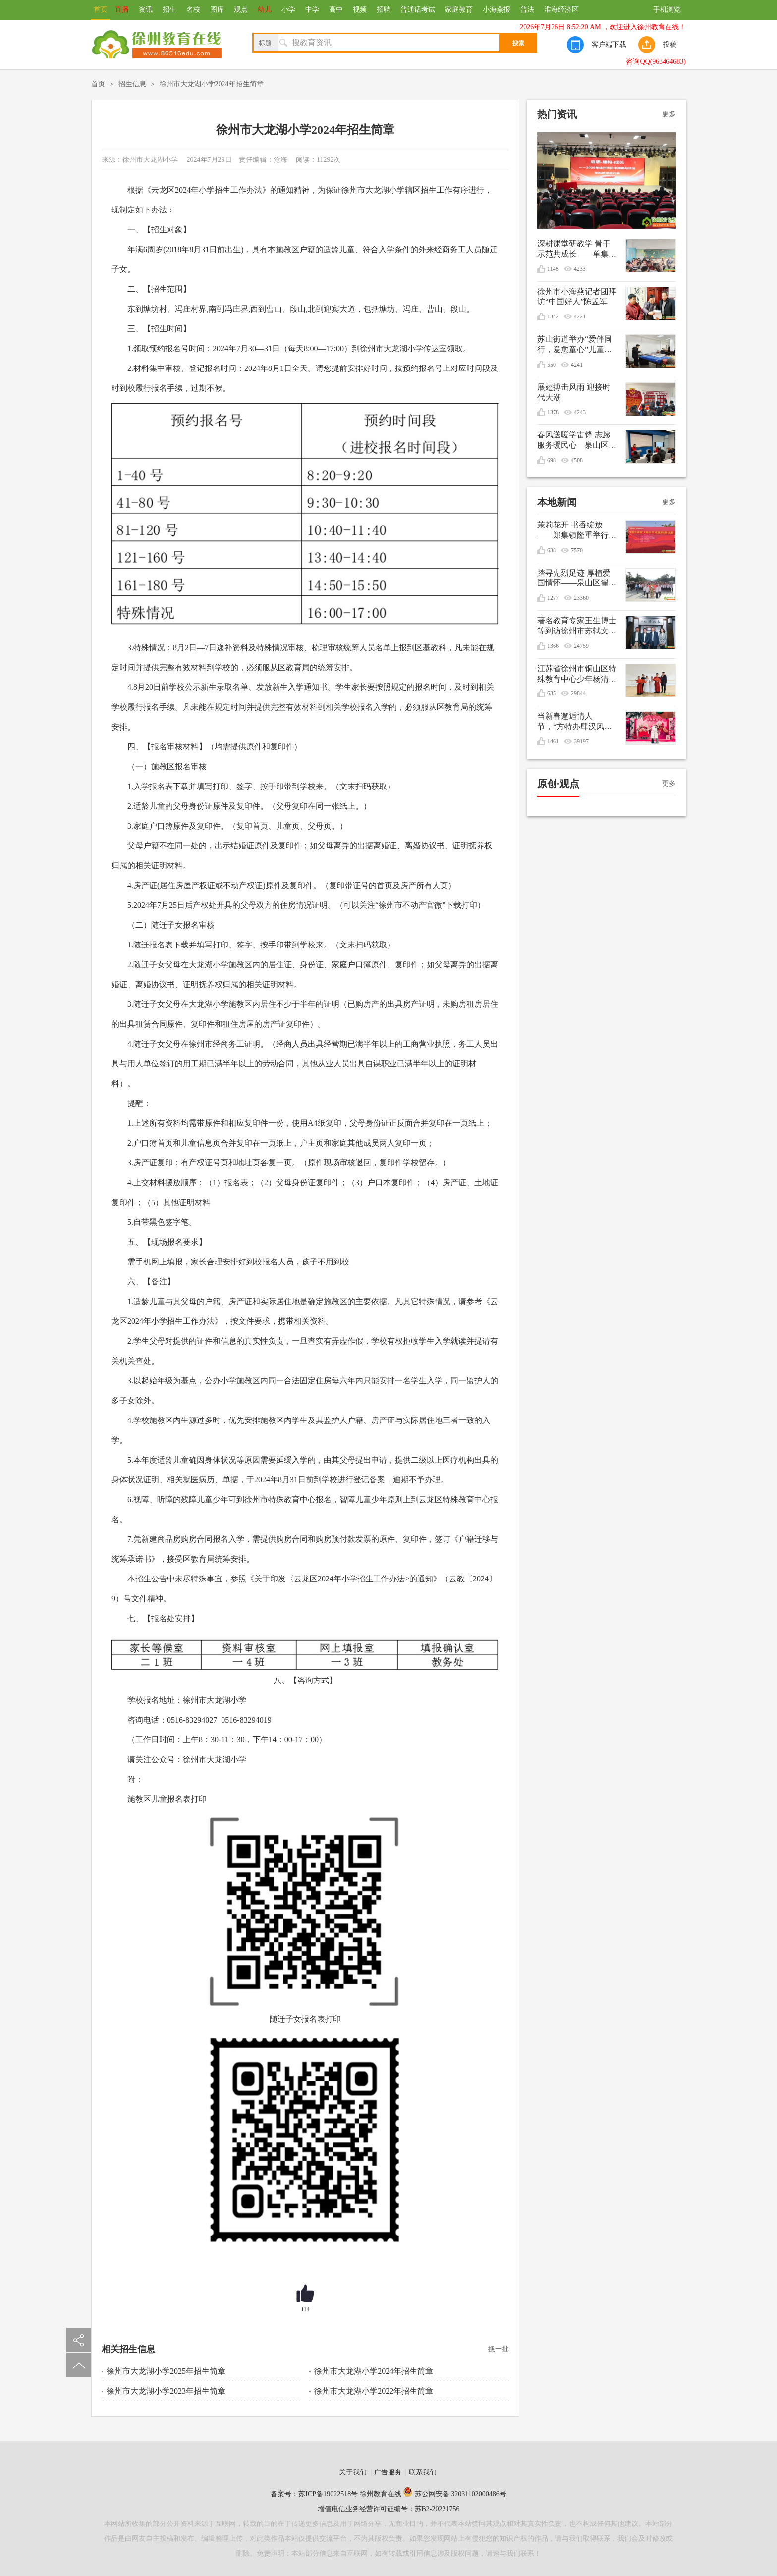  Describe the element at coordinates (581, 597) in the screenshot. I see `23360` at that location.